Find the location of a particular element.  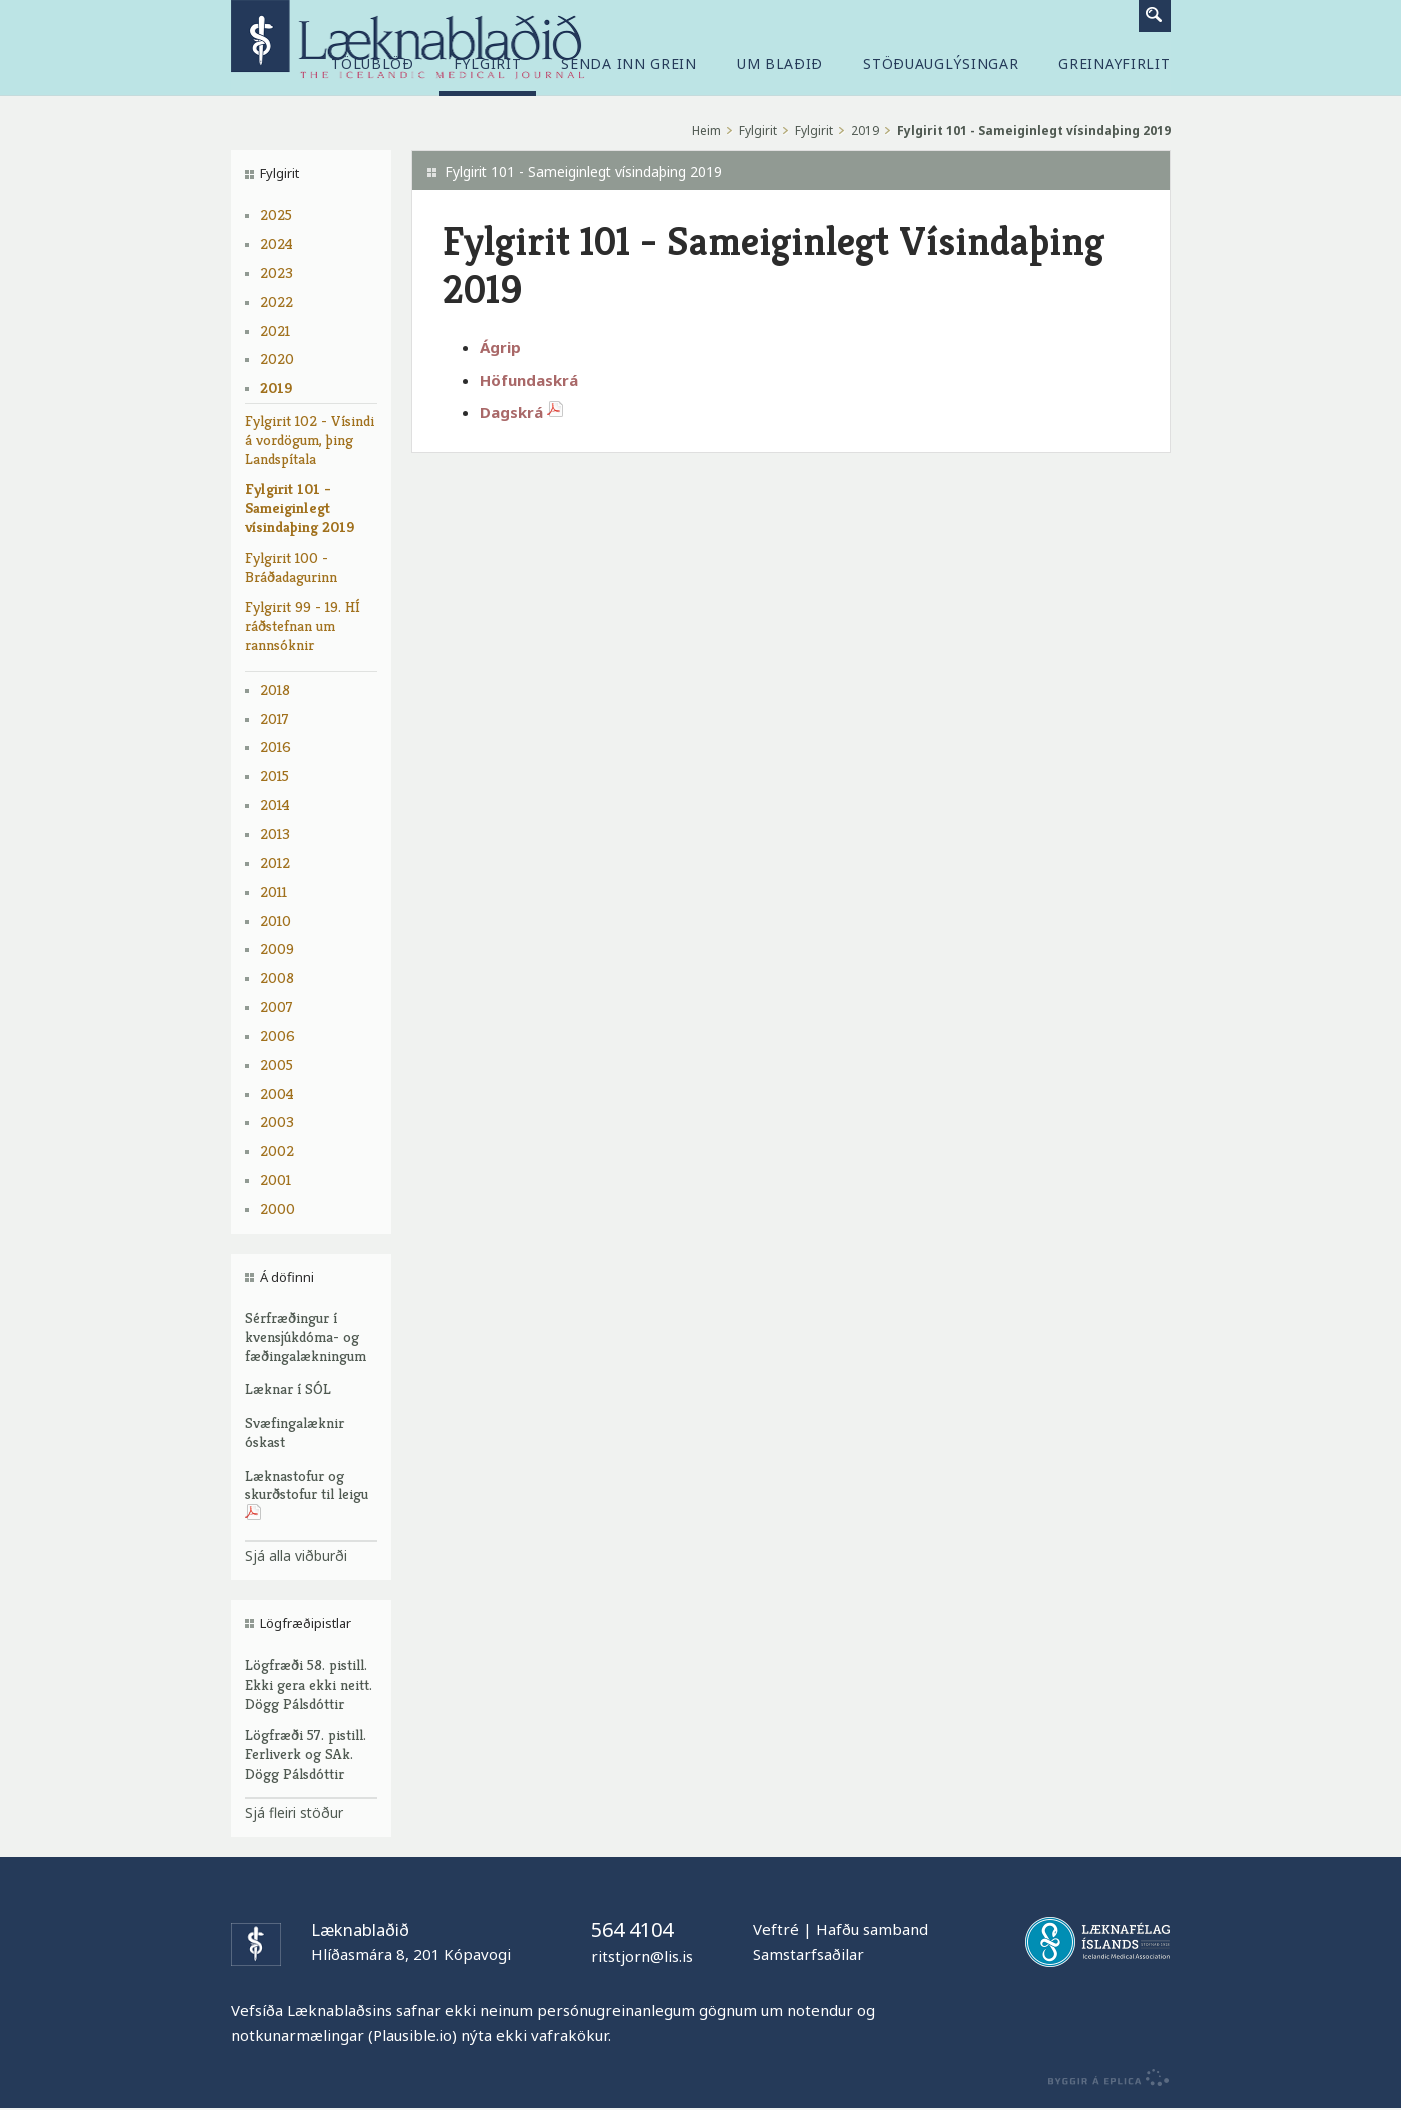

Fylgirit 101 - Sameiginlegt vísindaþing 2019 is located at coordinates (299, 507).